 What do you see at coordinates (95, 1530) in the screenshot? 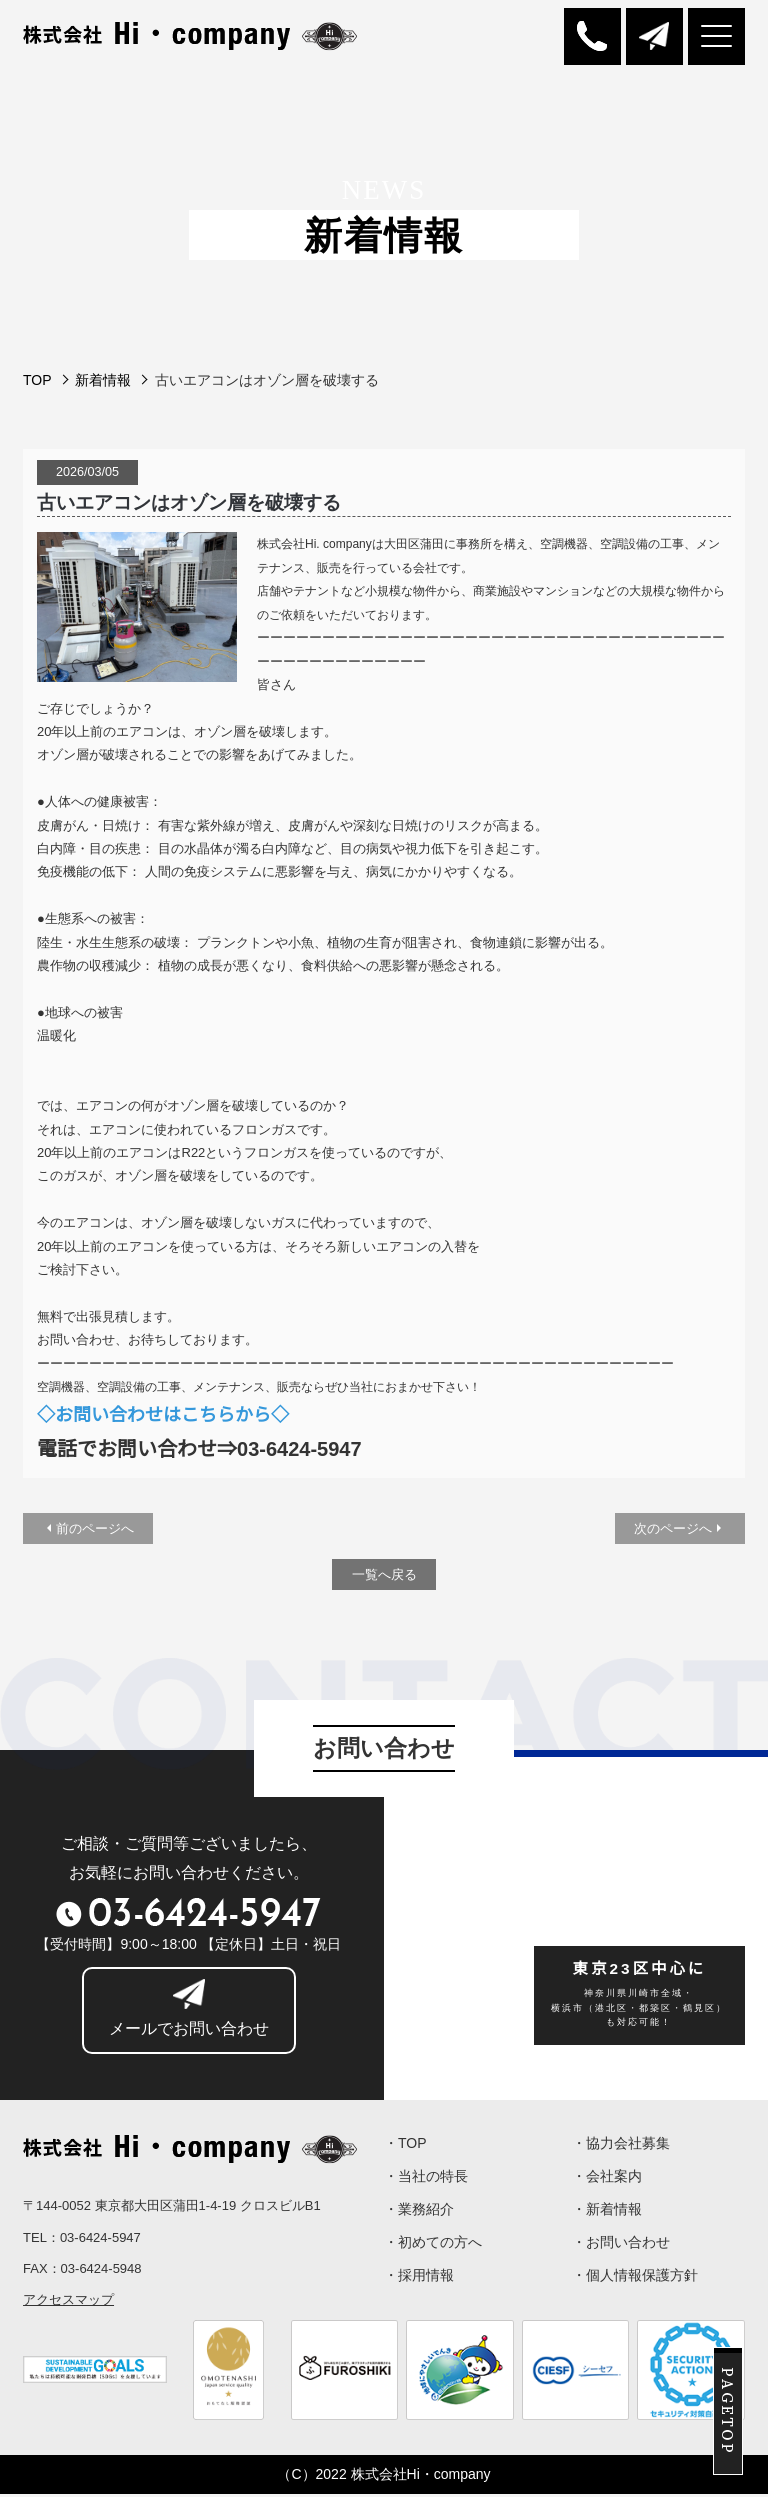
I see `前のページへ` at bounding box center [95, 1530].